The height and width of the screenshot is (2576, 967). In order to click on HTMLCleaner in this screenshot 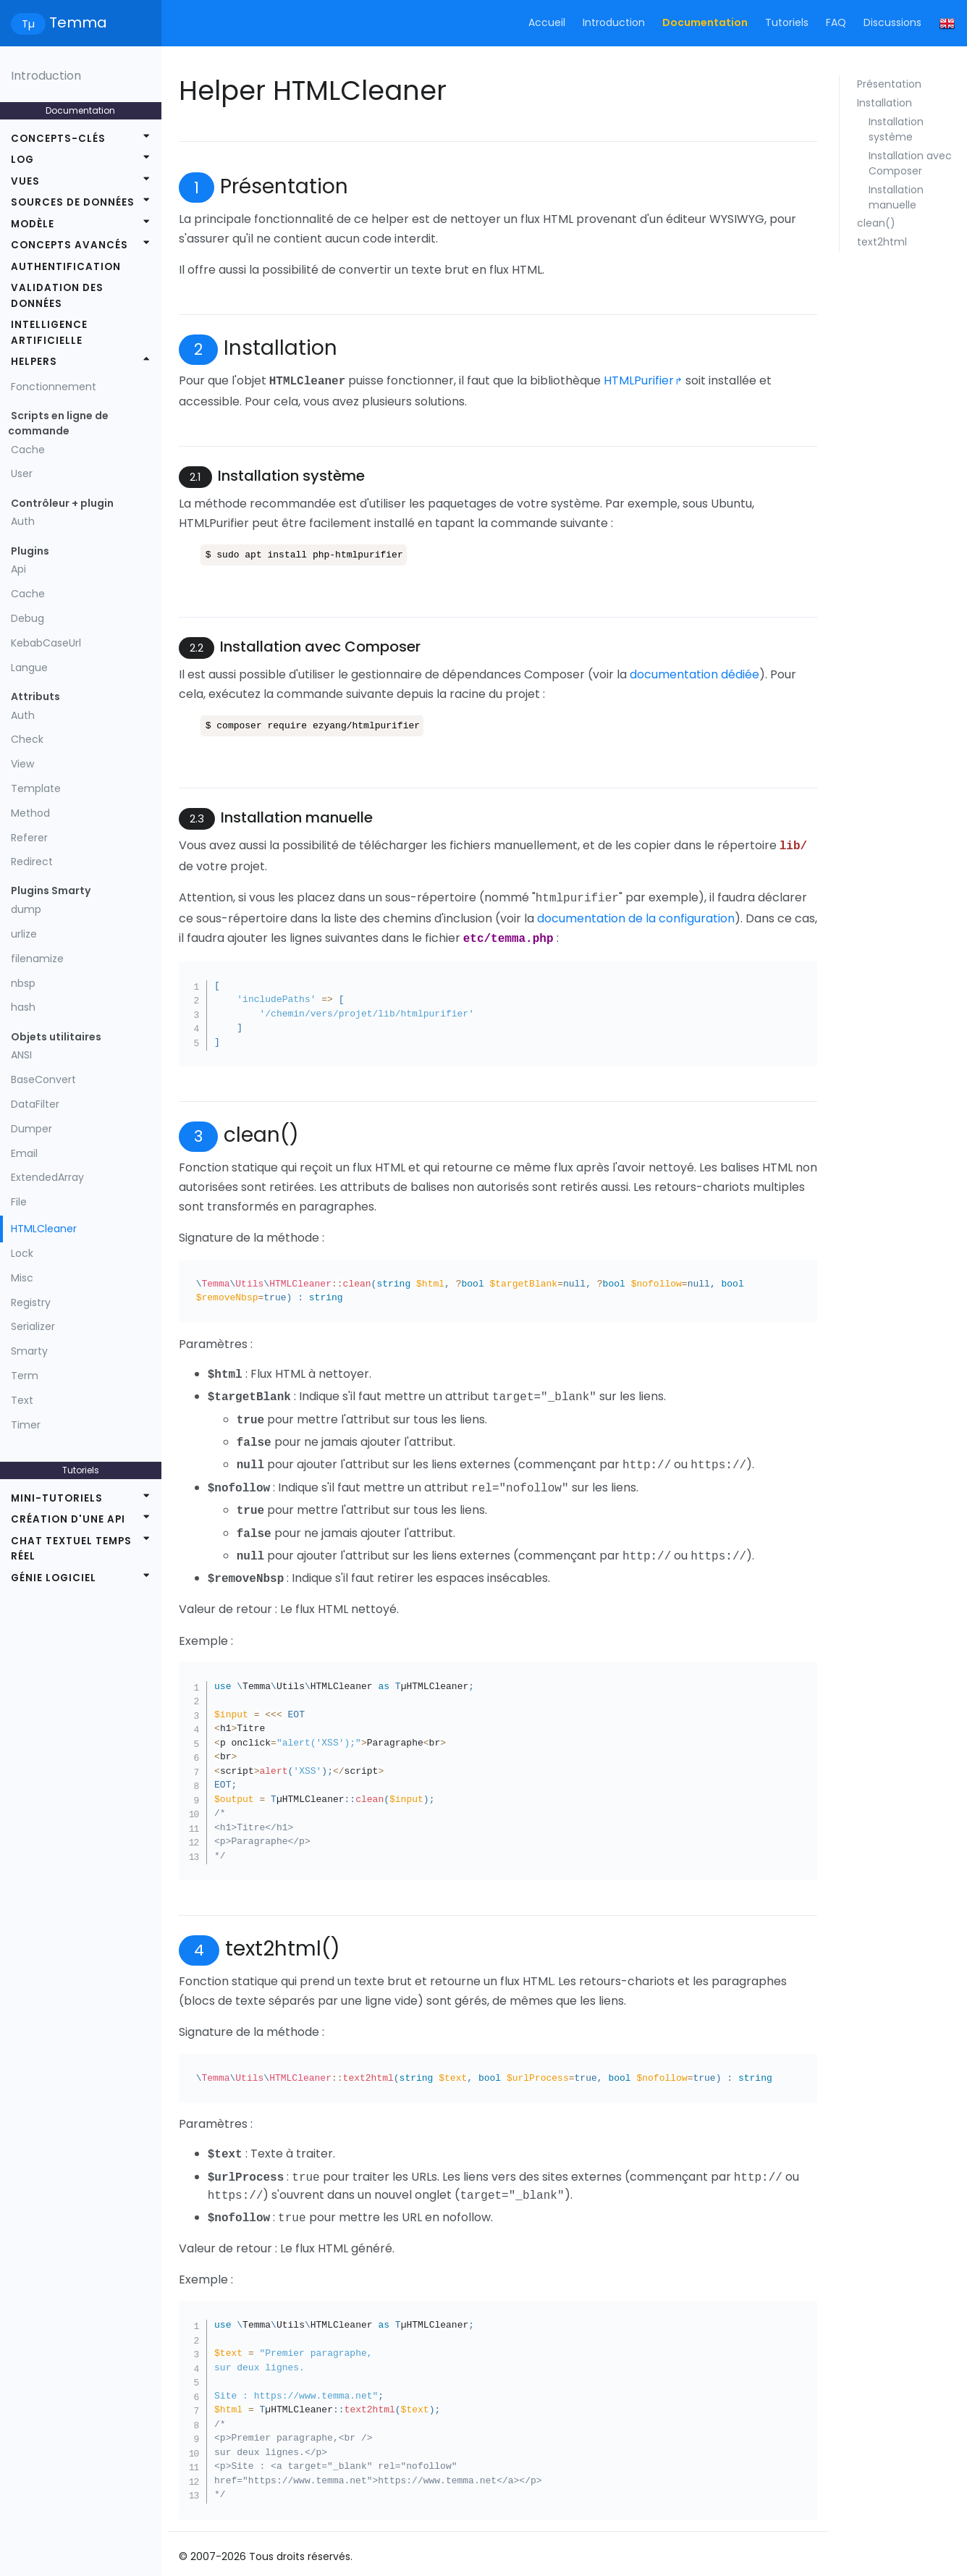, I will do `click(44, 1228)`.